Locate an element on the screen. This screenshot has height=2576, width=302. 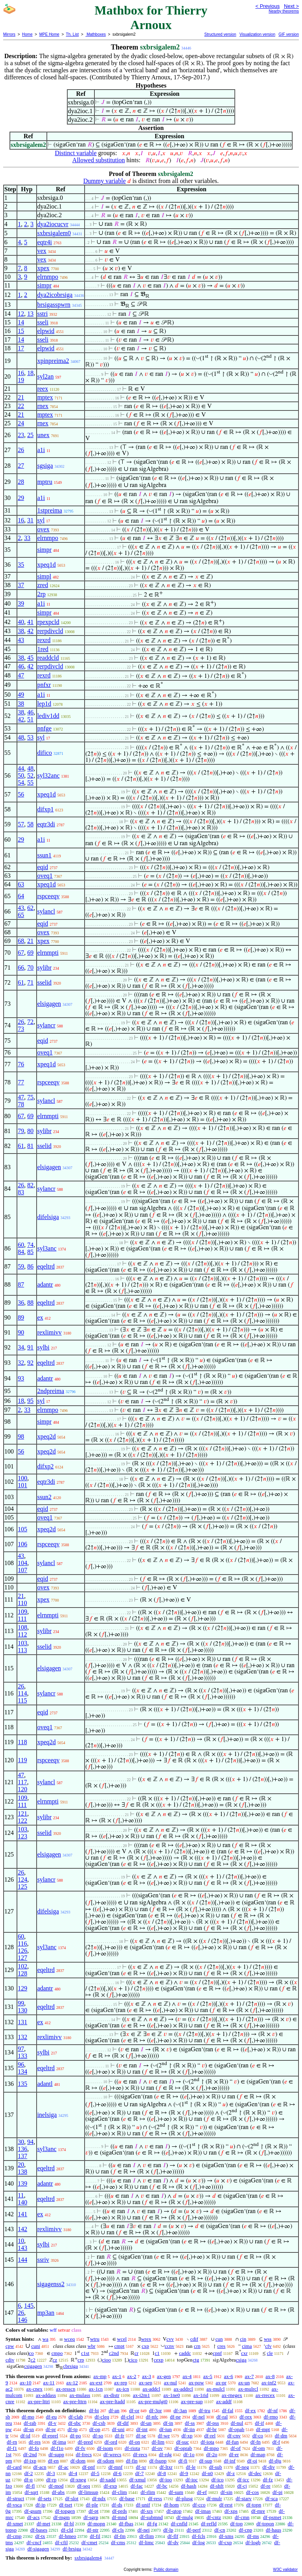
df-mnd is located at coordinates (119, 2517).